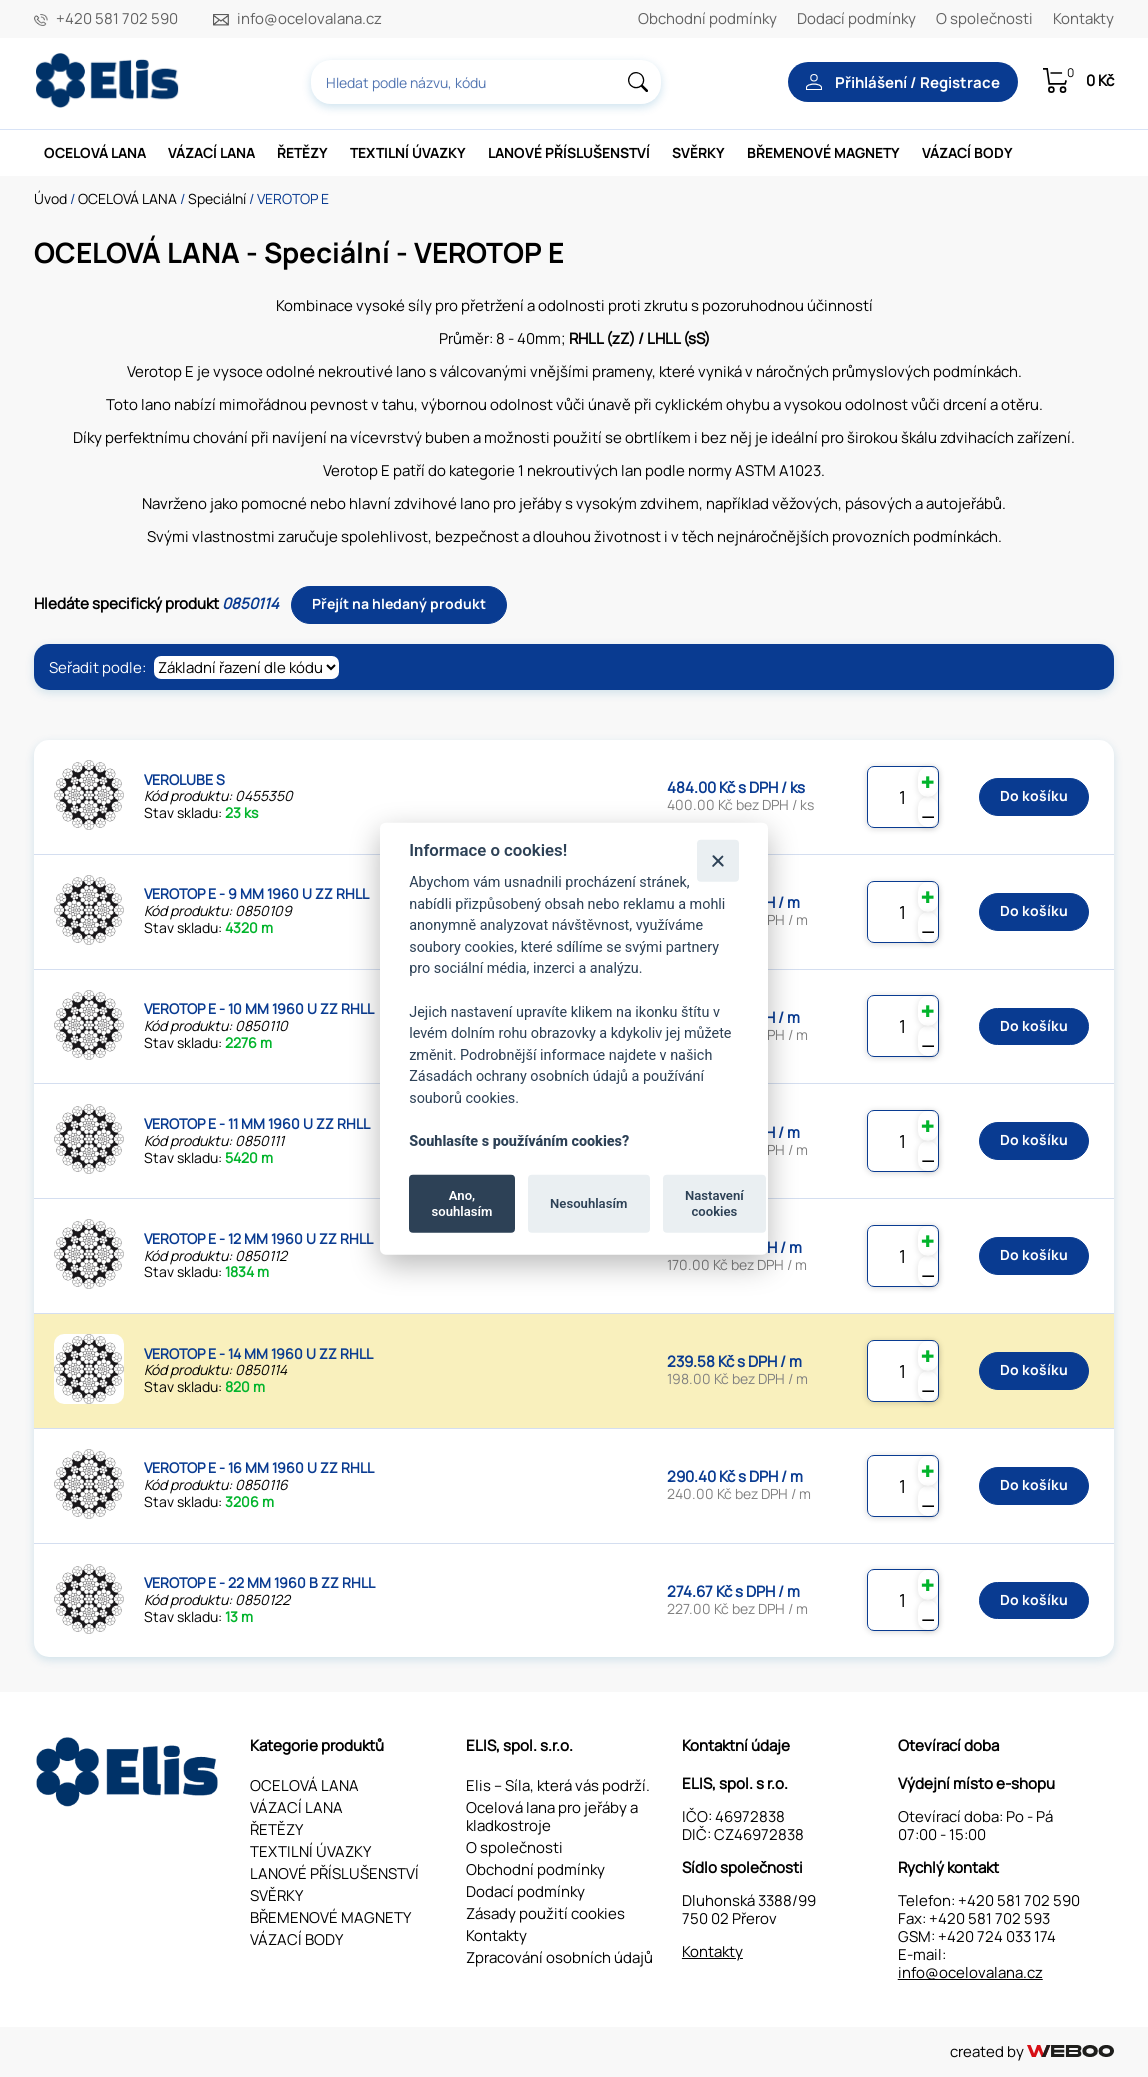 This screenshot has height=2077, width=1148. Describe the element at coordinates (462, 1203) in the screenshot. I see `Ano, souhlasím` at that location.